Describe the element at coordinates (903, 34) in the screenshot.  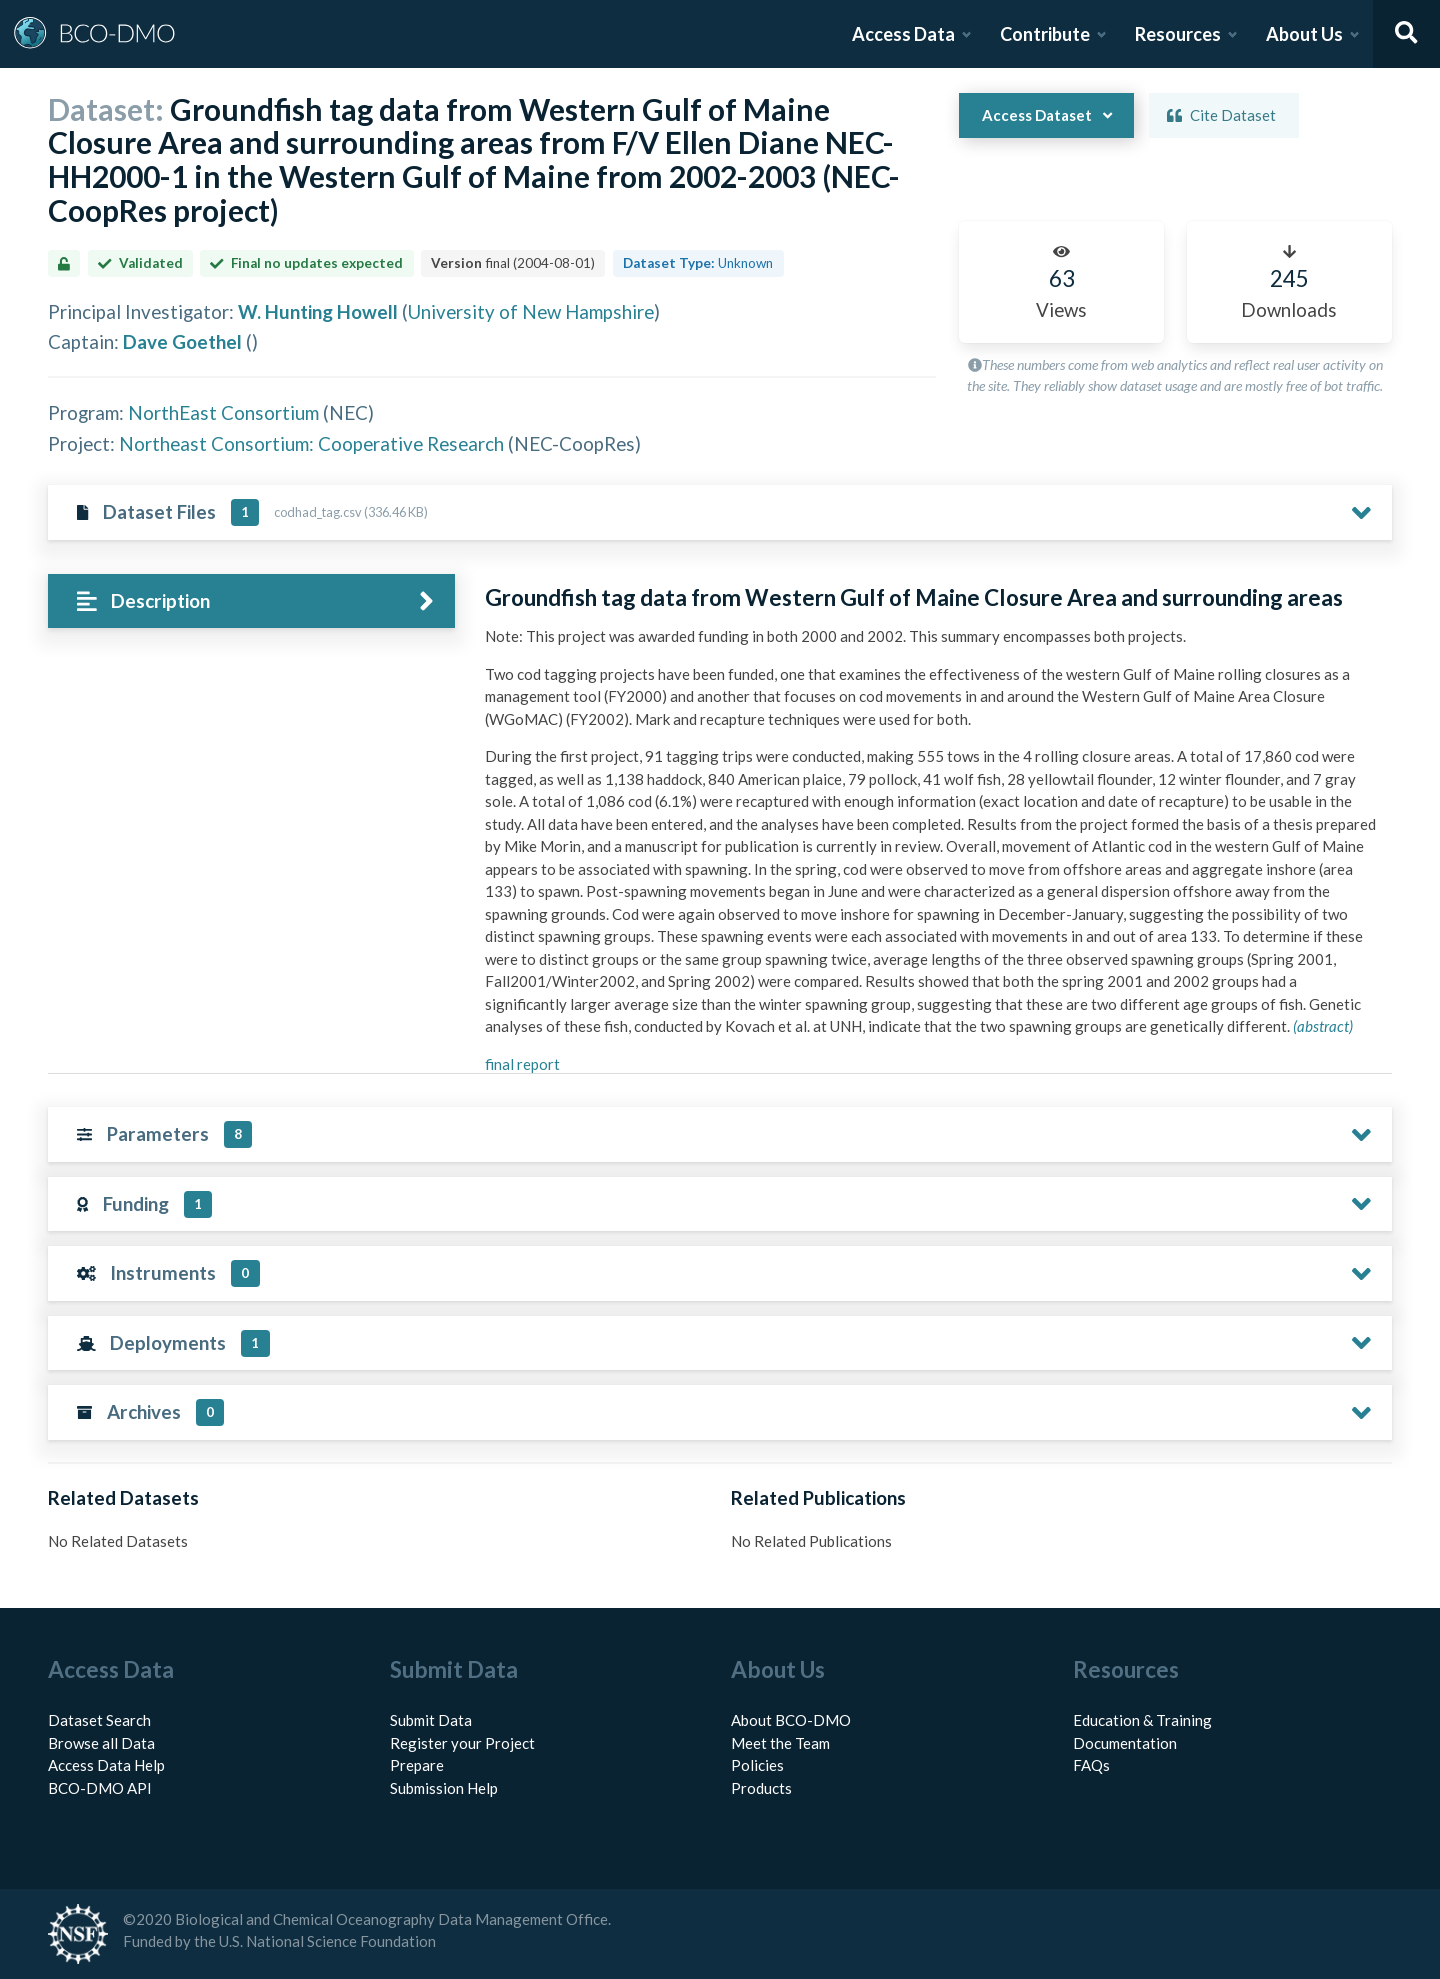
I see `Access Data` at that location.